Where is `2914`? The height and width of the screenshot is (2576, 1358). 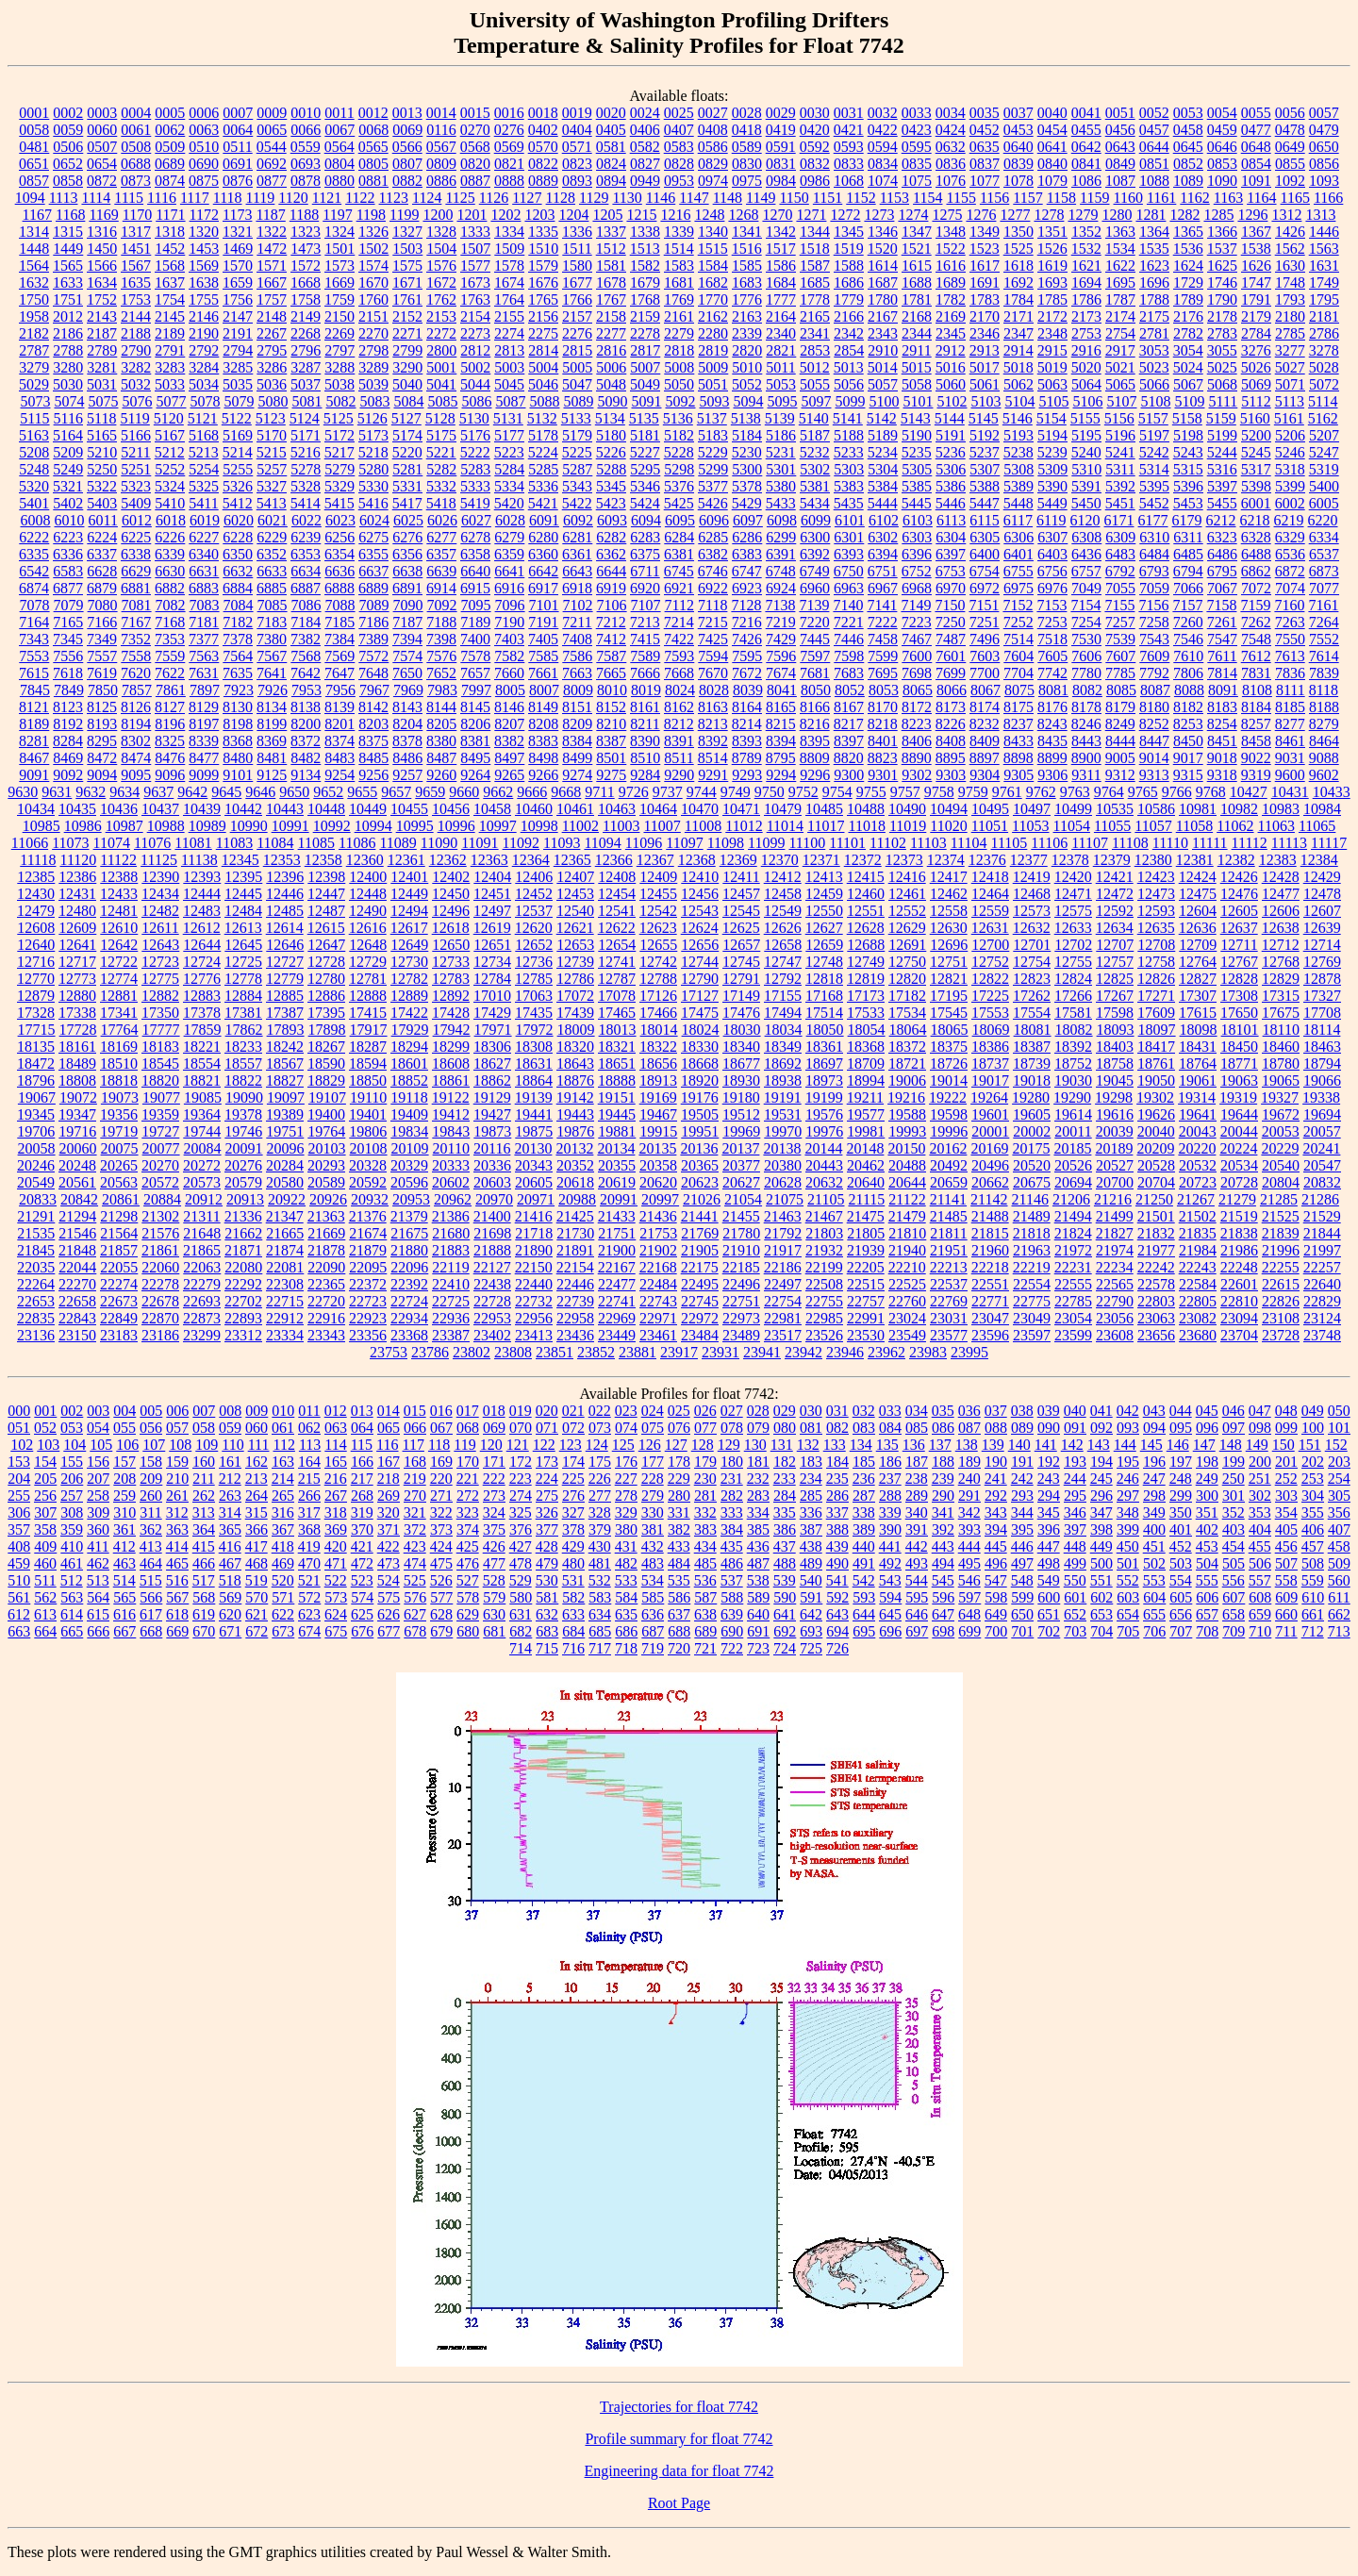 2914 is located at coordinates (1018, 350).